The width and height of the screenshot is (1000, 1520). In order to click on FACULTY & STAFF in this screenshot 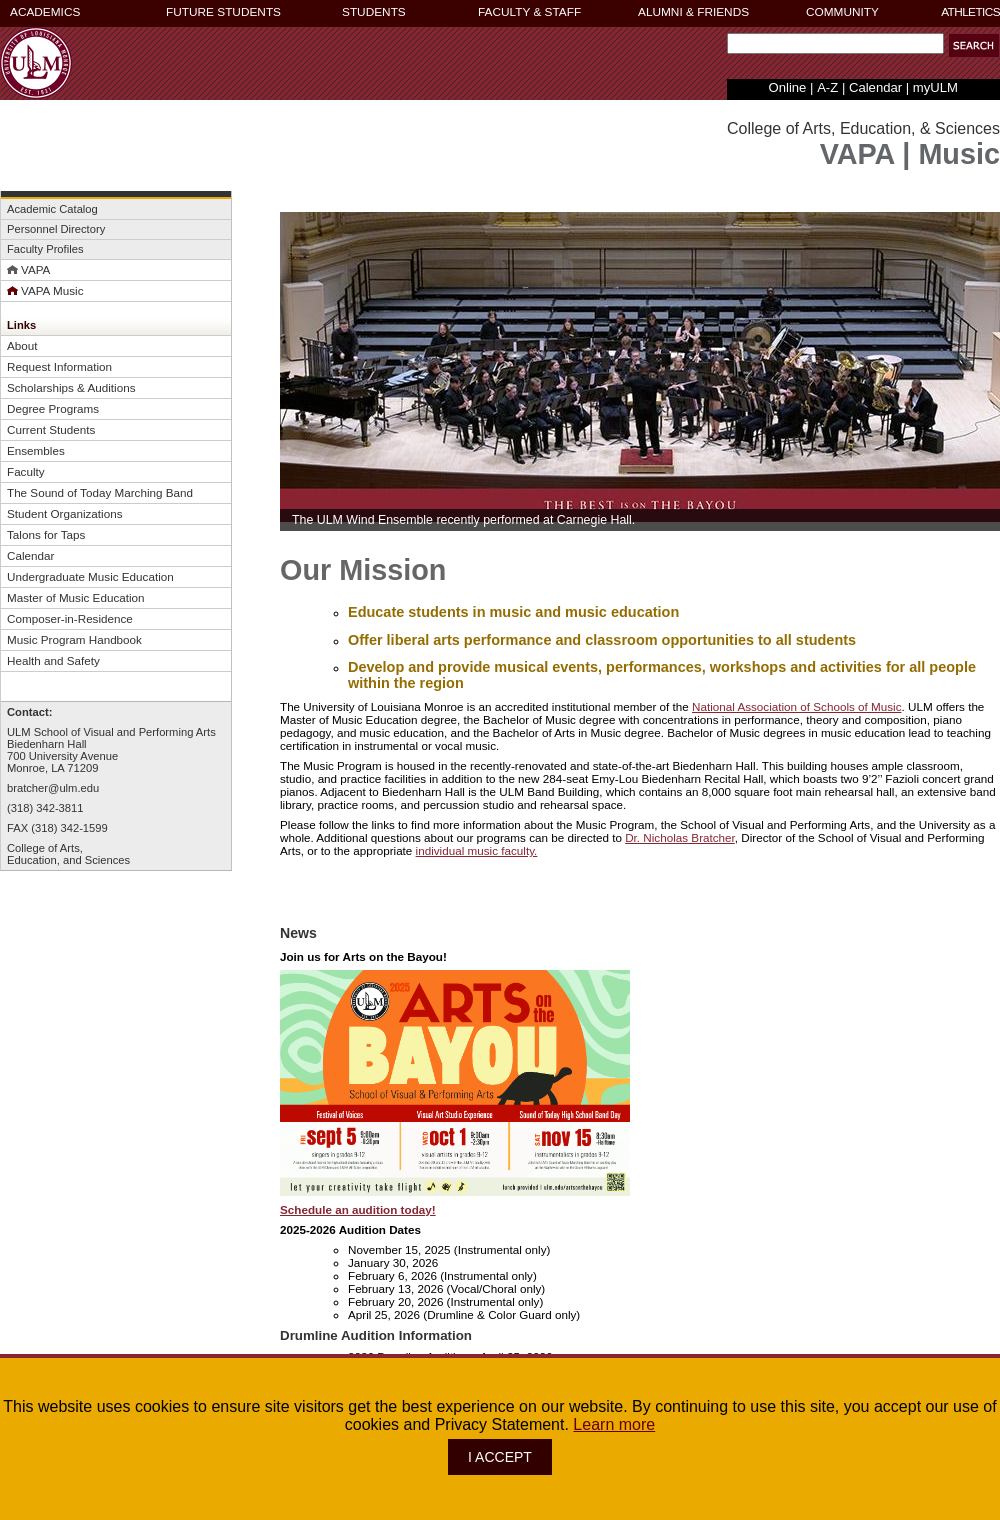, I will do `click(529, 12)`.